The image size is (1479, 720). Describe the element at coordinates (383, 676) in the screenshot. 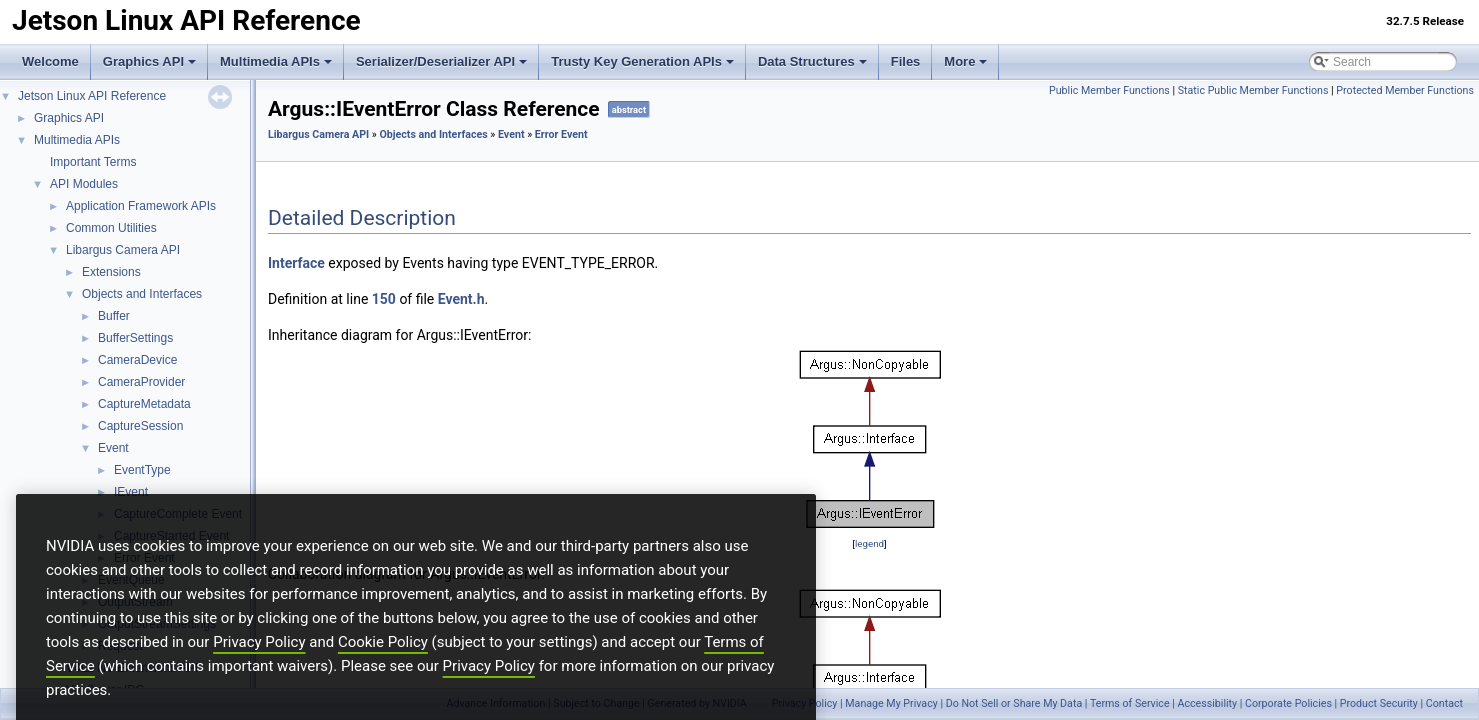

I see `Cookie Policy` at that location.